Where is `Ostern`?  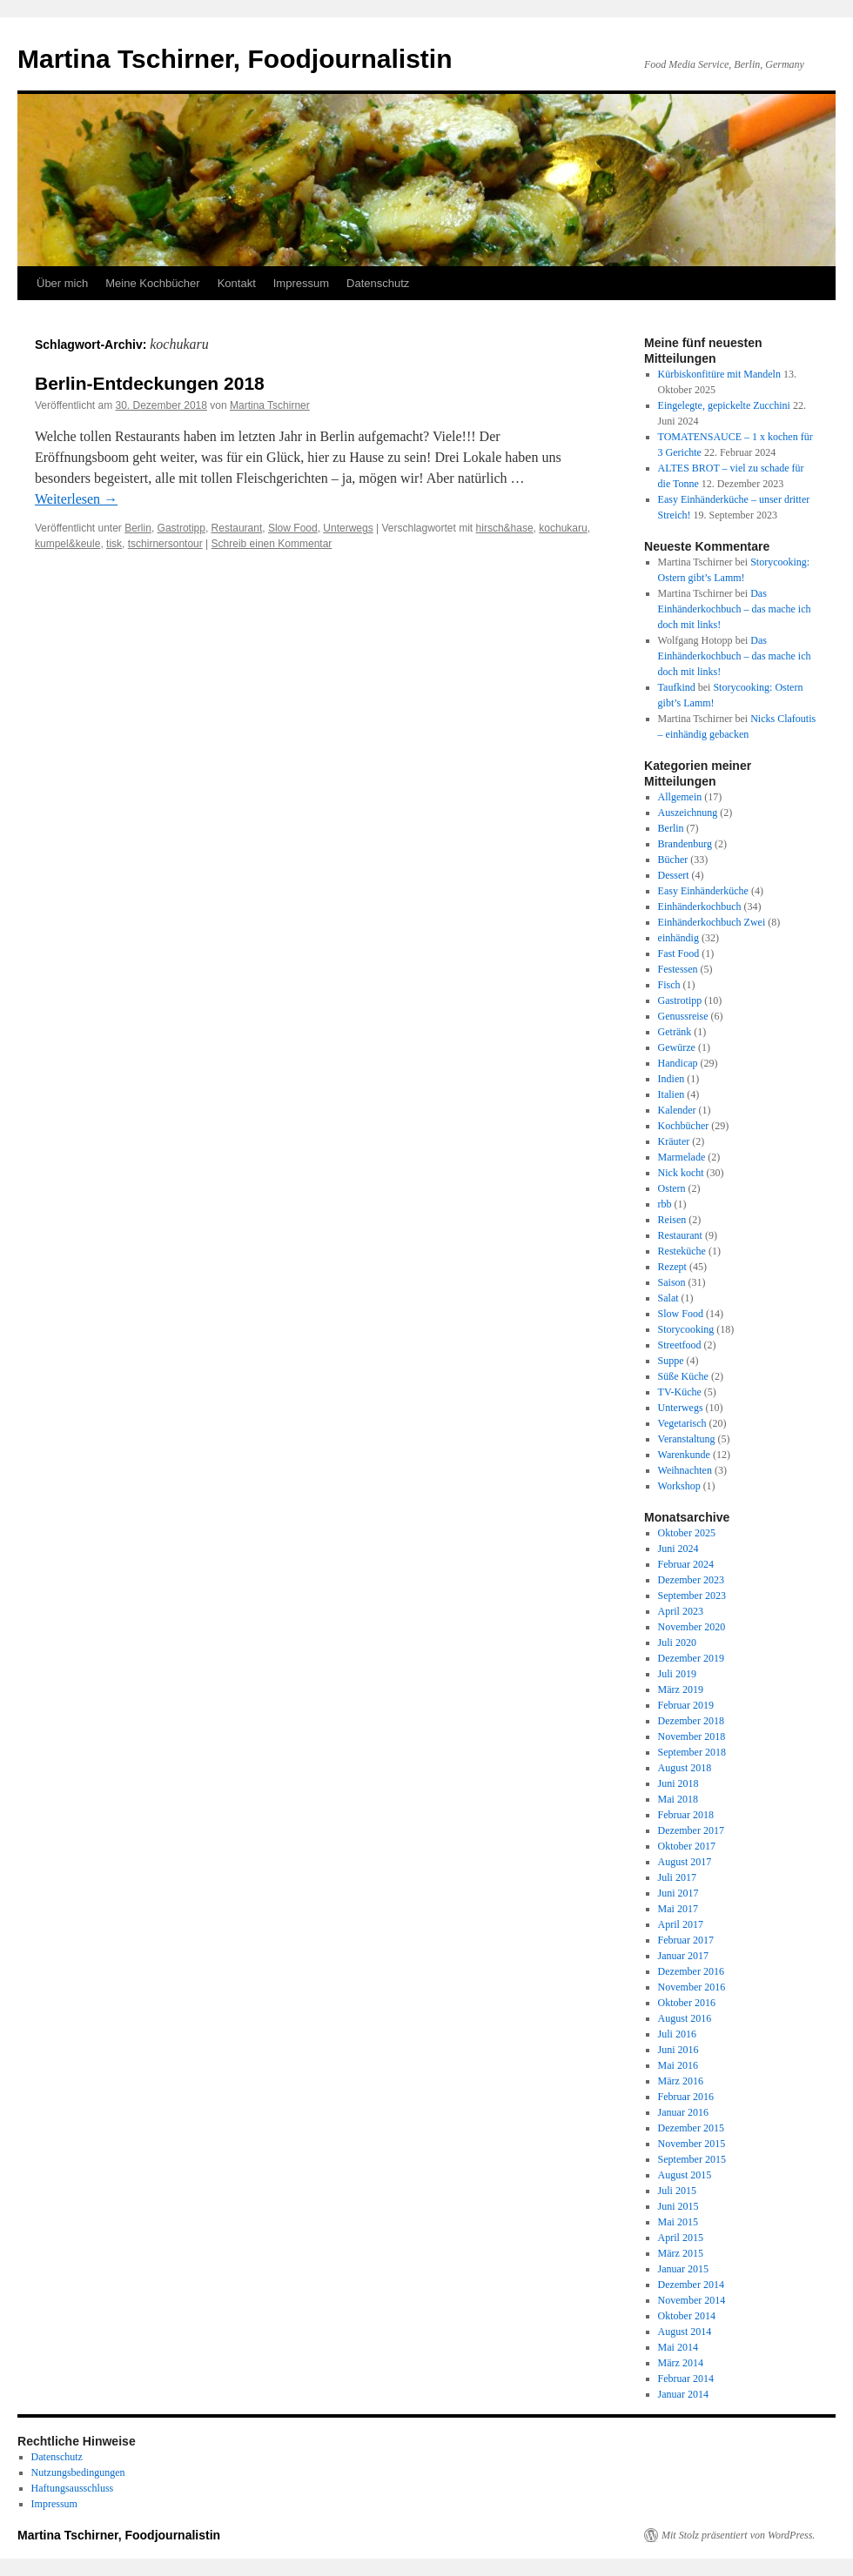 Ostern is located at coordinates (672, 1188).